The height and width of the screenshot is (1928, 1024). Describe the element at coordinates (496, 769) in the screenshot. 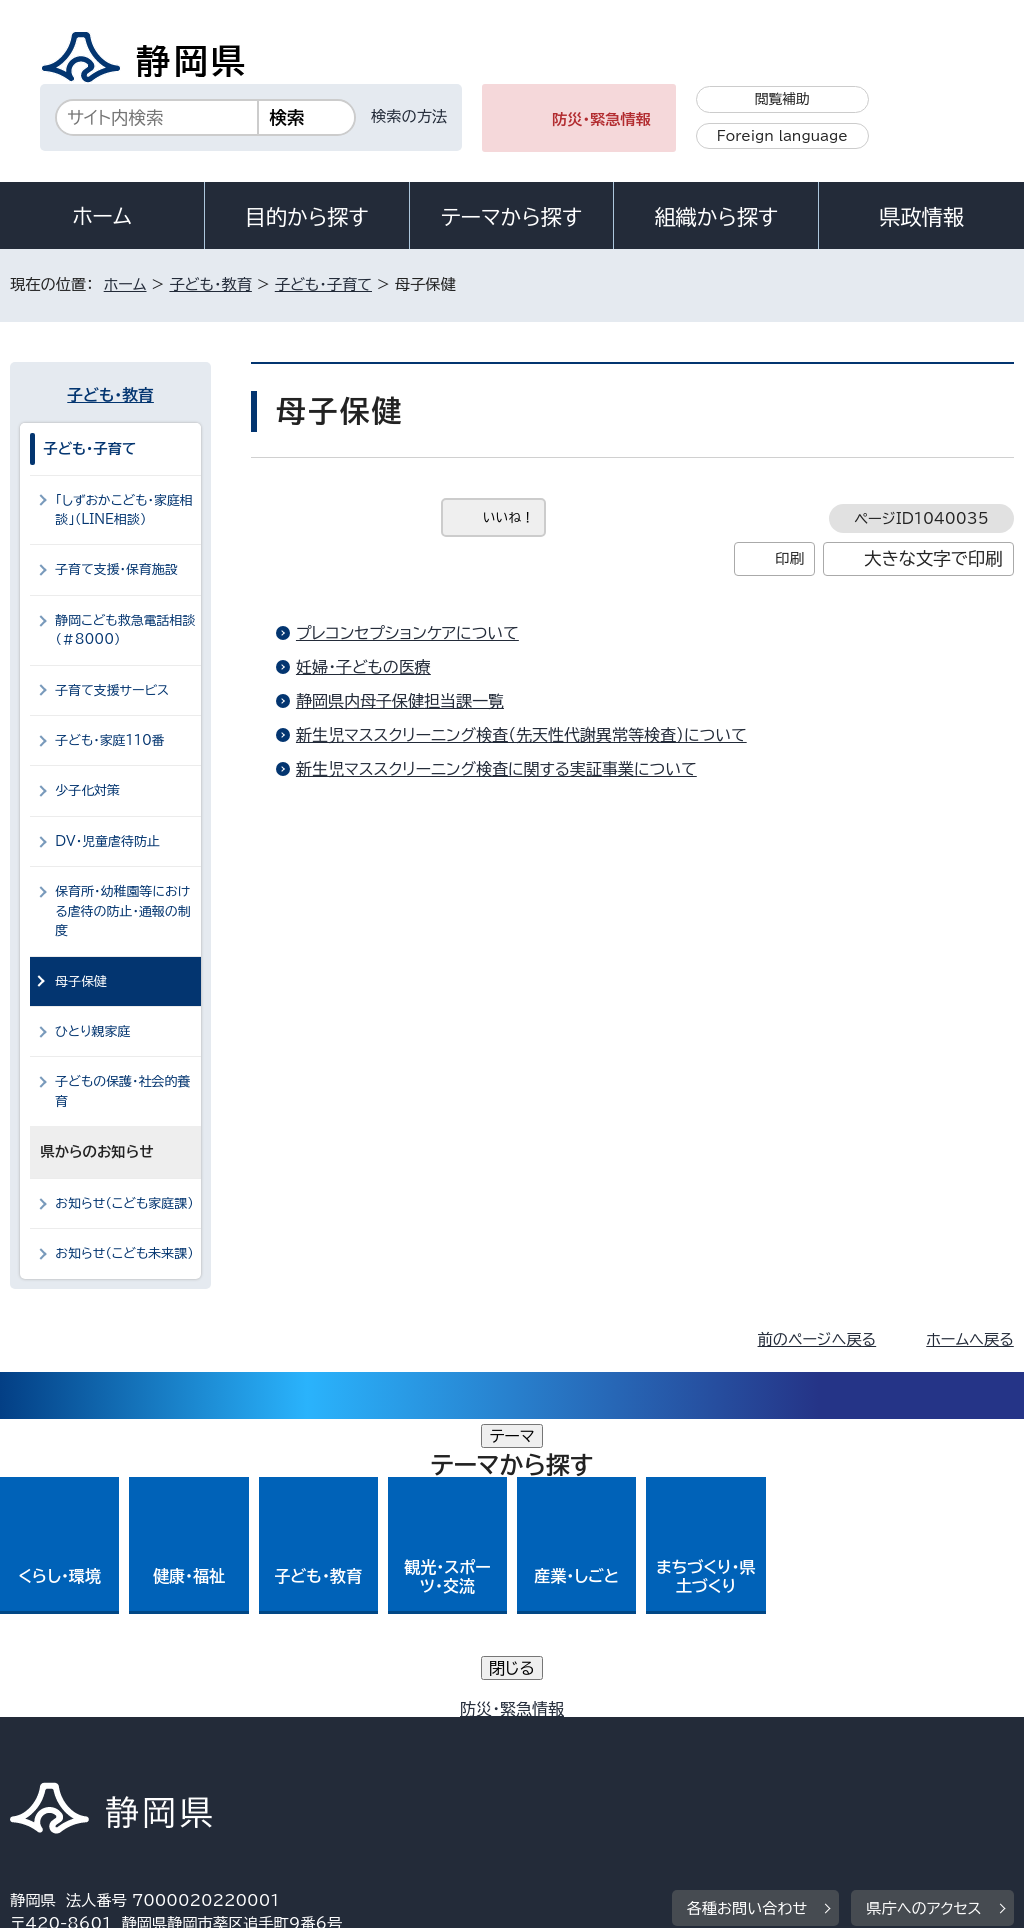

I see `新生児マススクリーニング検査に関する実証事業について` at that location.